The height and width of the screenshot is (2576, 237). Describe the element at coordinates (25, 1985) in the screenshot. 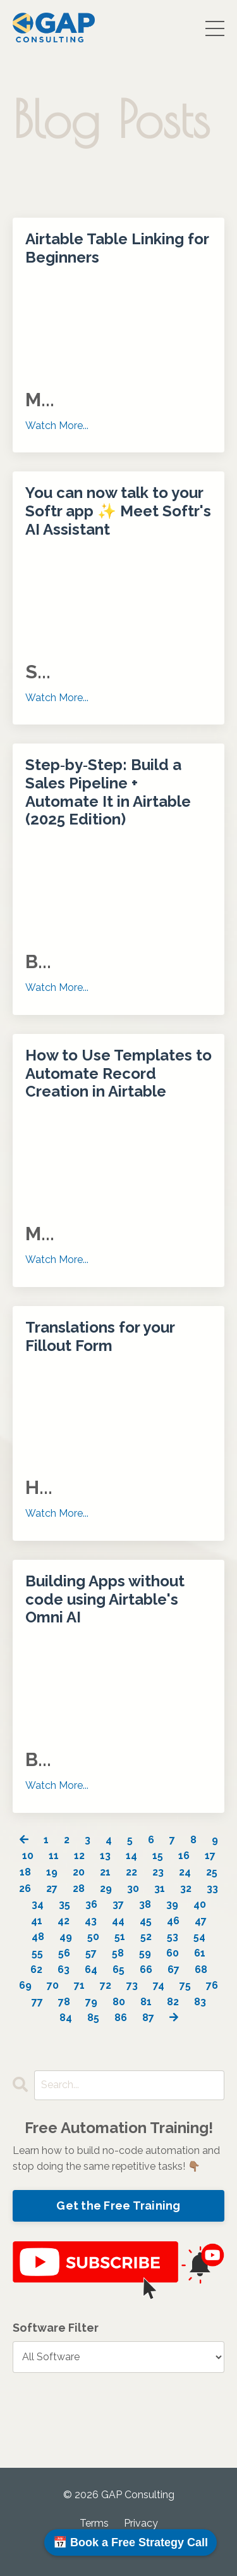

I see `69` at that location.